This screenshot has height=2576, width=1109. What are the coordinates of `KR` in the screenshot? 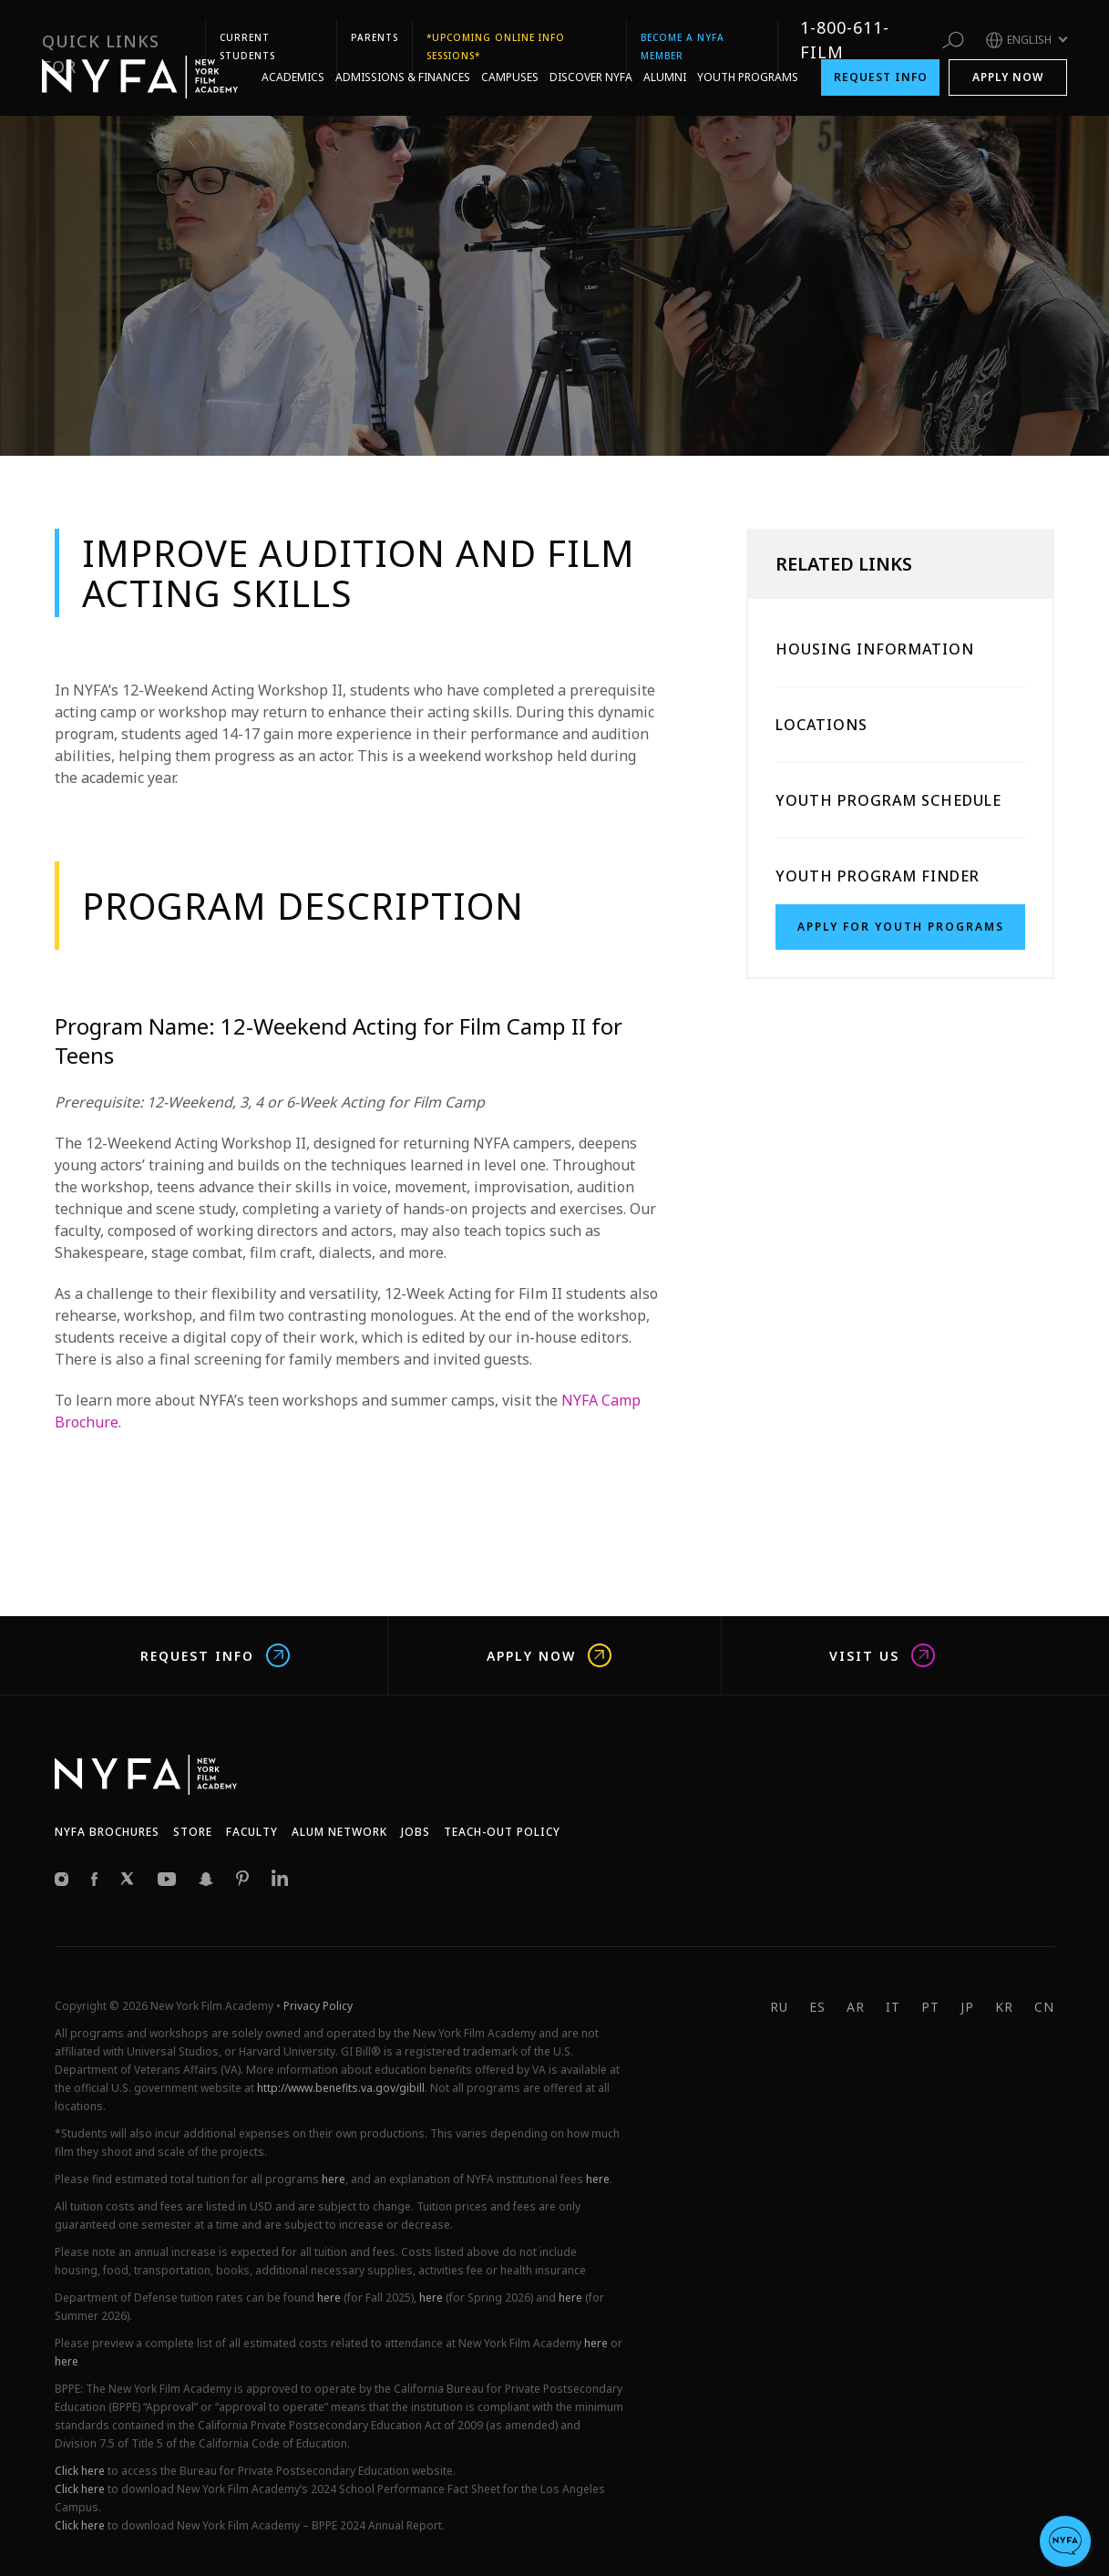 It's located at (1004, 2006).